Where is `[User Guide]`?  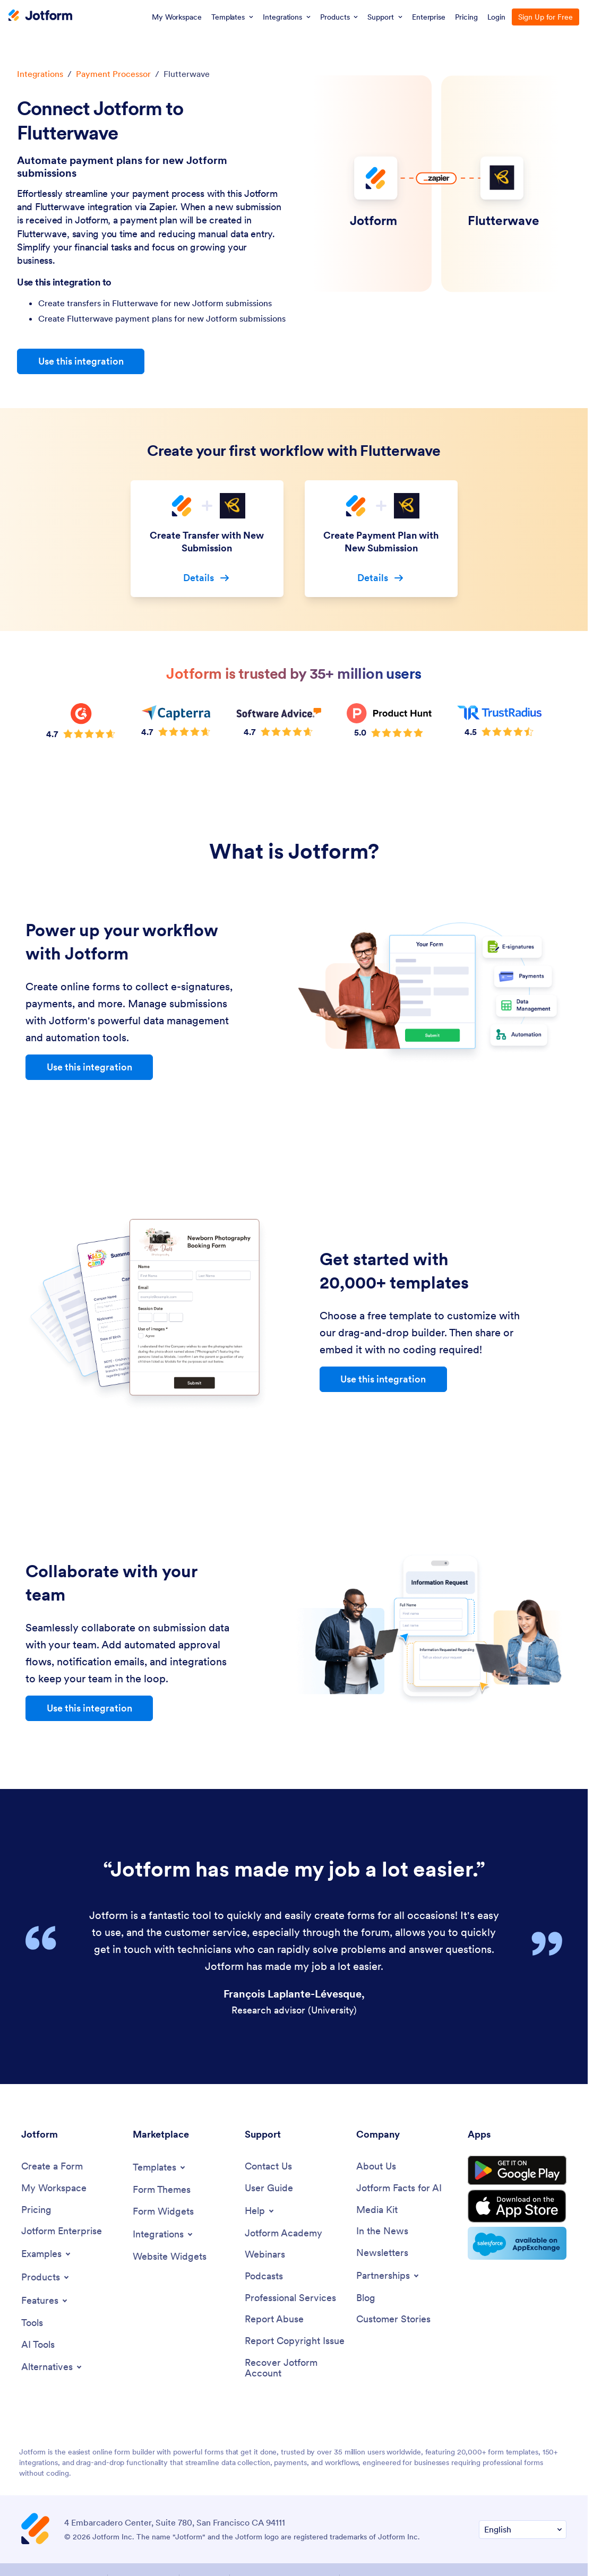
[User Guide] is located at coordinates (269, 2188).